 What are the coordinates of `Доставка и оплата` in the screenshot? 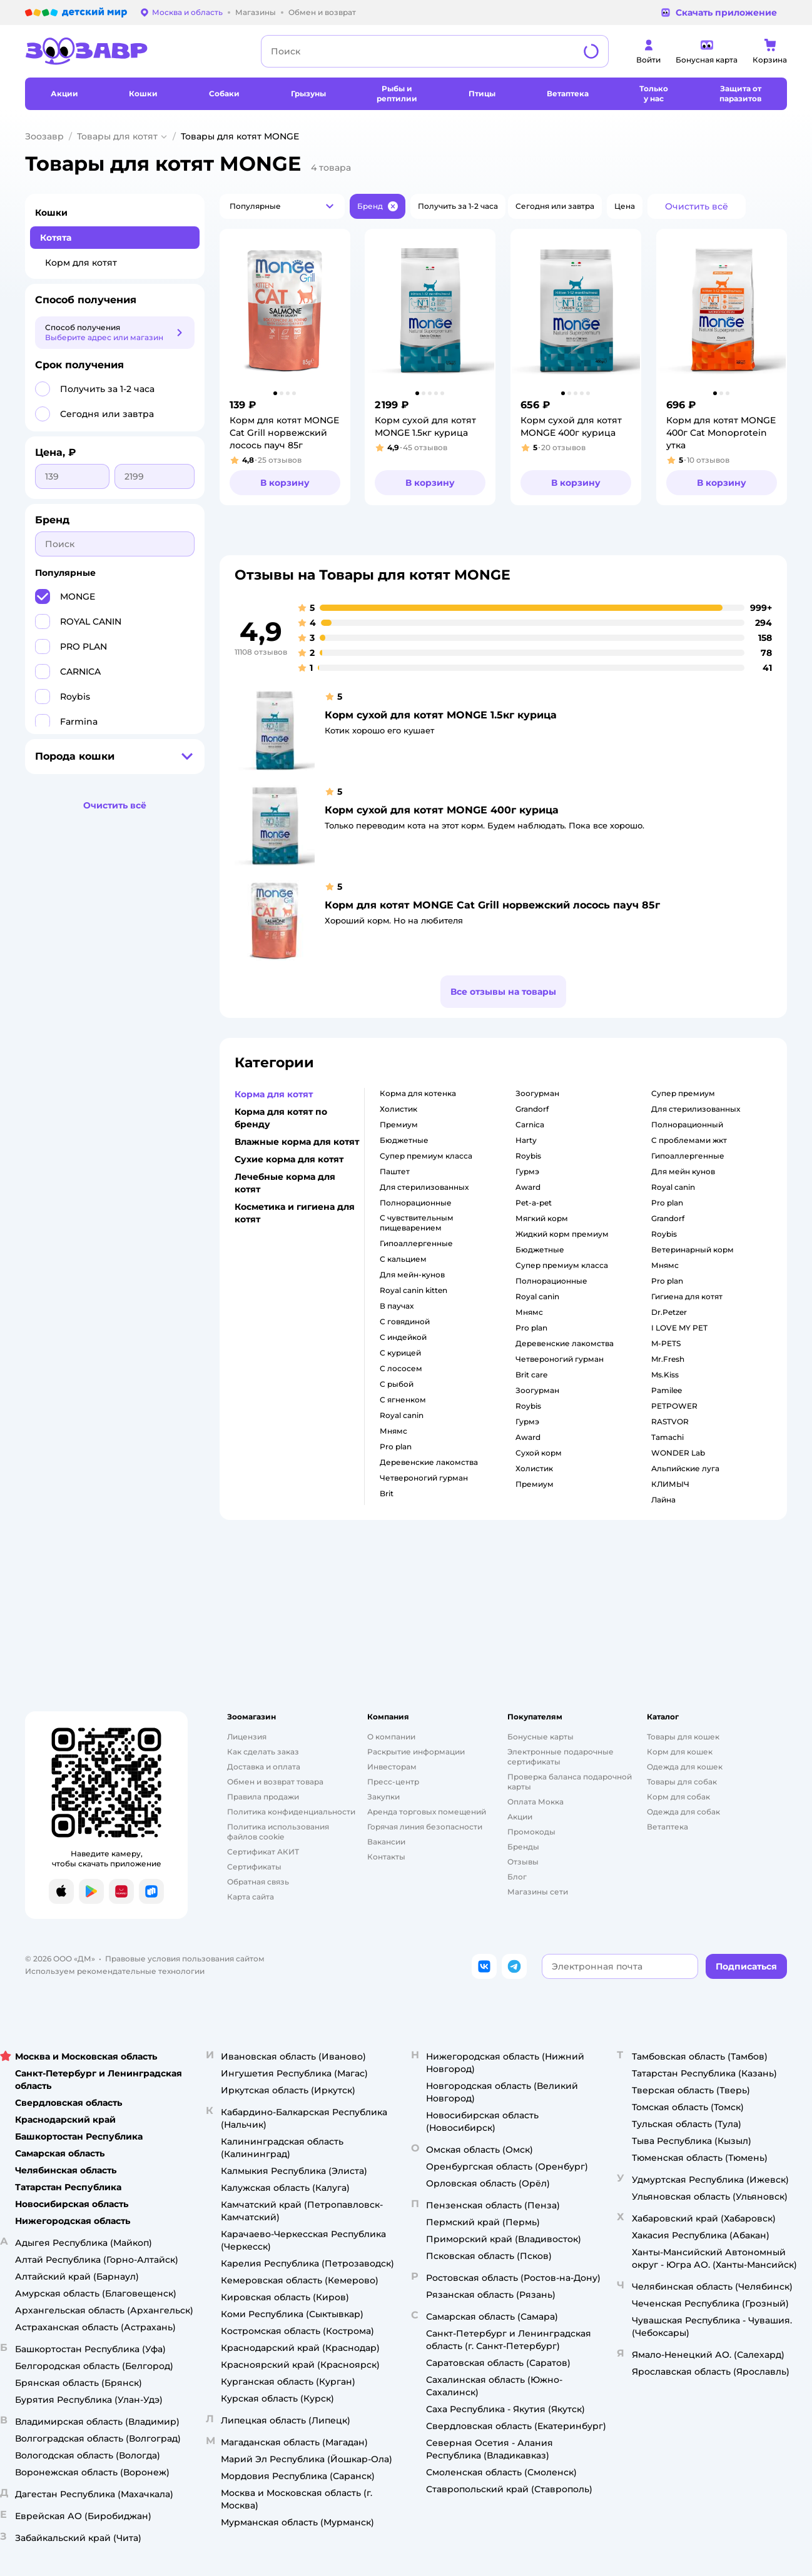 It's located at (263, 1766).